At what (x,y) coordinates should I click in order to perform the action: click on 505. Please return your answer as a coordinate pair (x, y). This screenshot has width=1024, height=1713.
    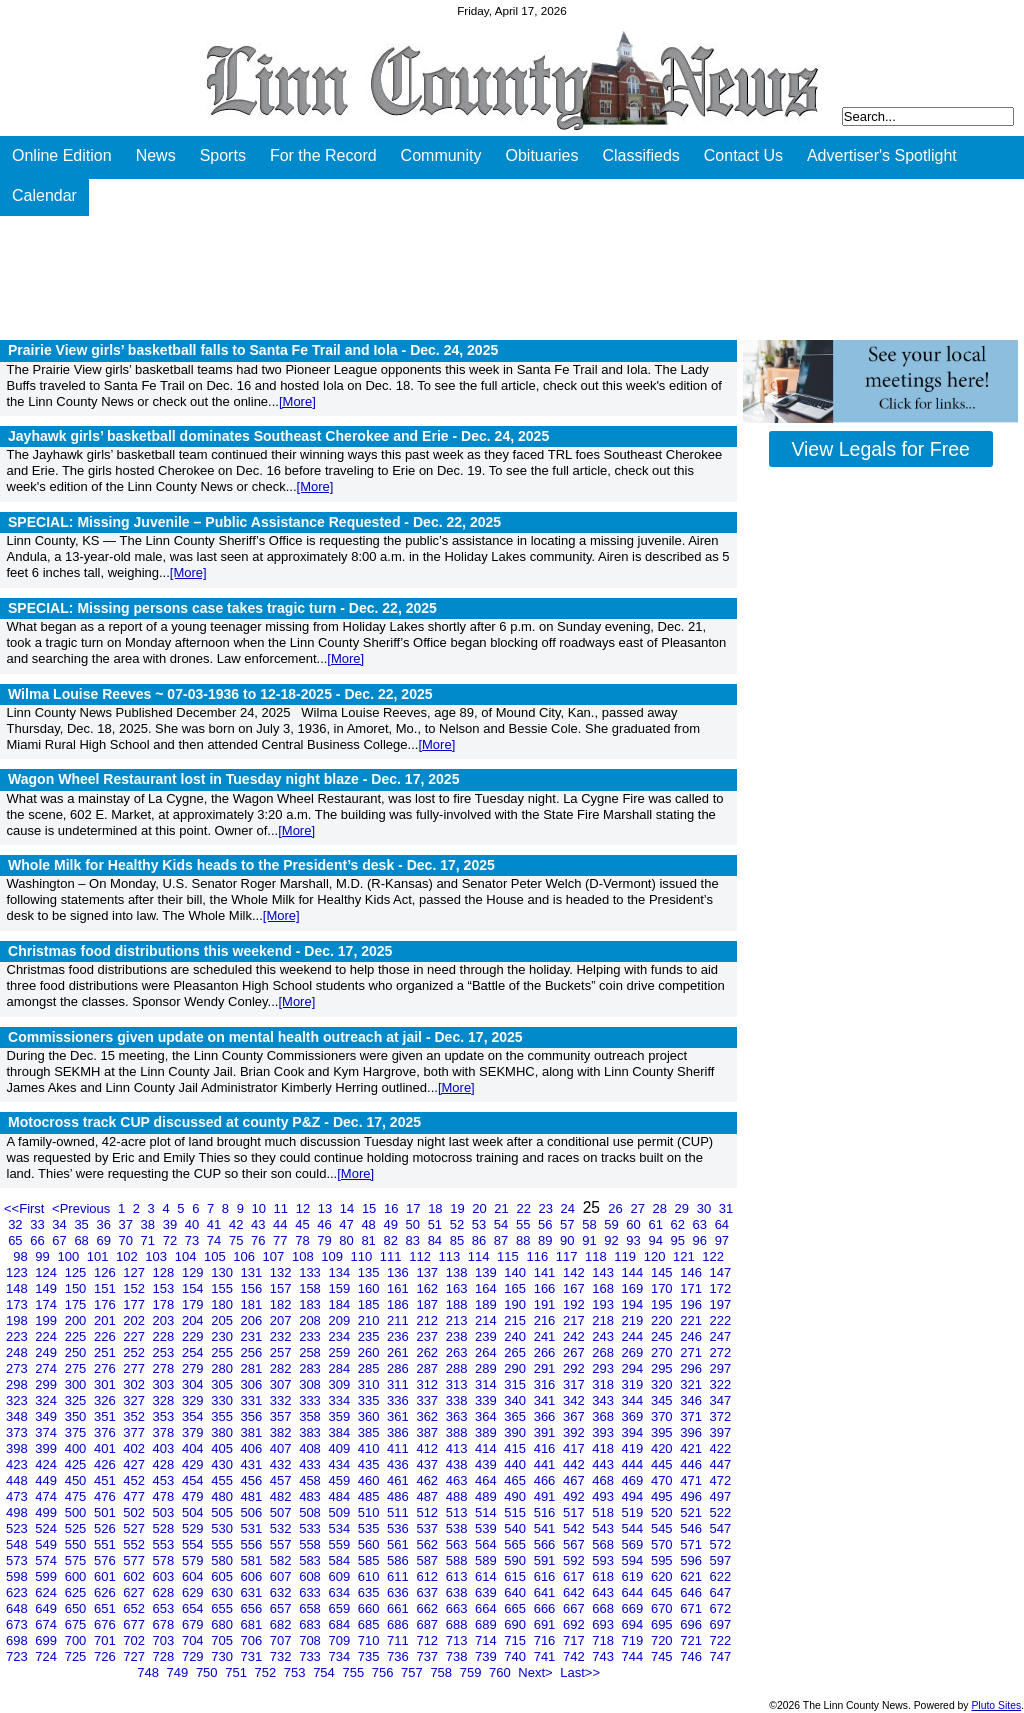
    Looking at the image, I should click on (223, 1512).